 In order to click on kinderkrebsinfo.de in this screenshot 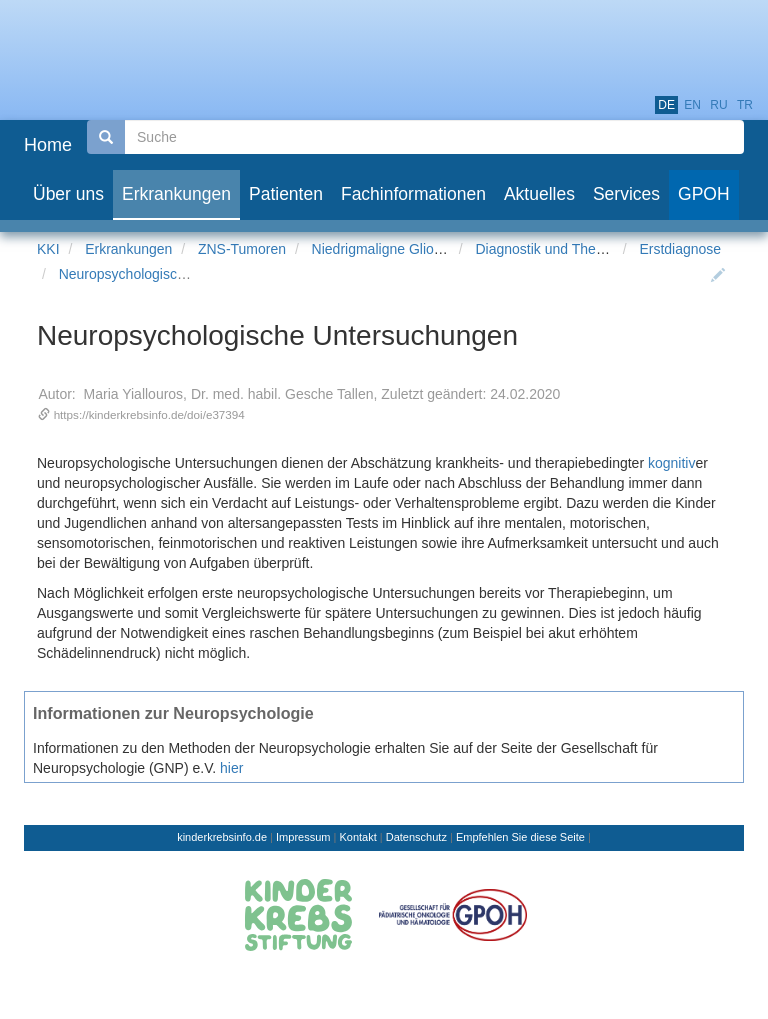, I will do `click(222, 837)`.